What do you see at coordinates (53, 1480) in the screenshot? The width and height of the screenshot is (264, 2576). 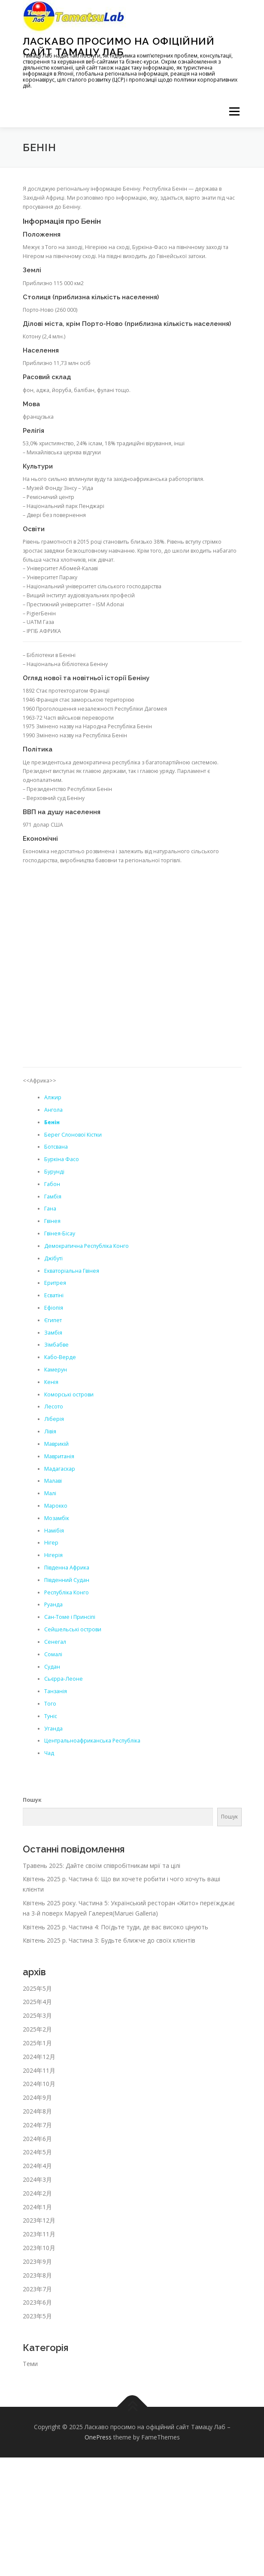 I see `Малаві` at bounding box center [53, 1480].